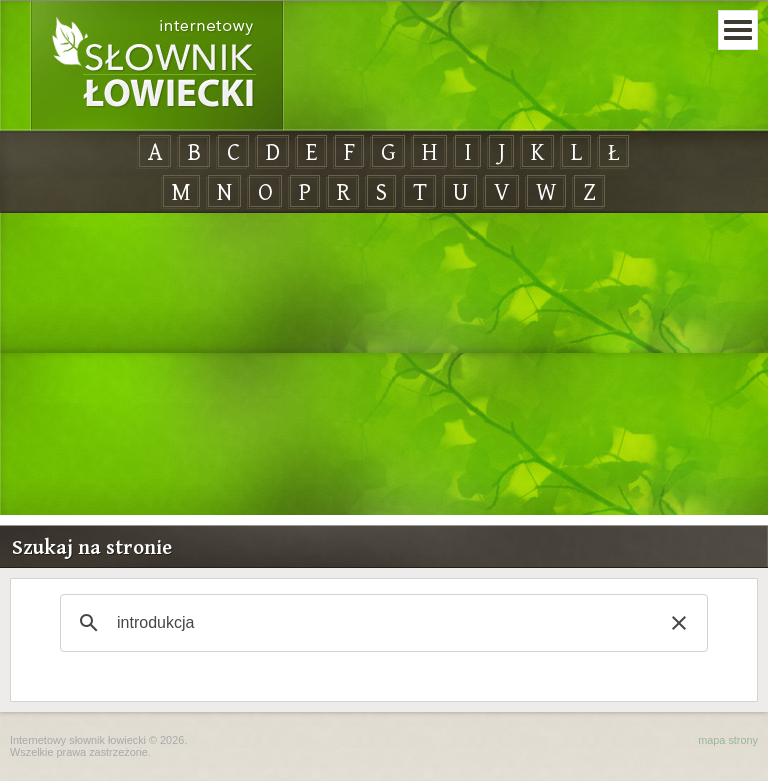  I want to click on Internetowy Słownik Łowiecki, so click(157, 66).